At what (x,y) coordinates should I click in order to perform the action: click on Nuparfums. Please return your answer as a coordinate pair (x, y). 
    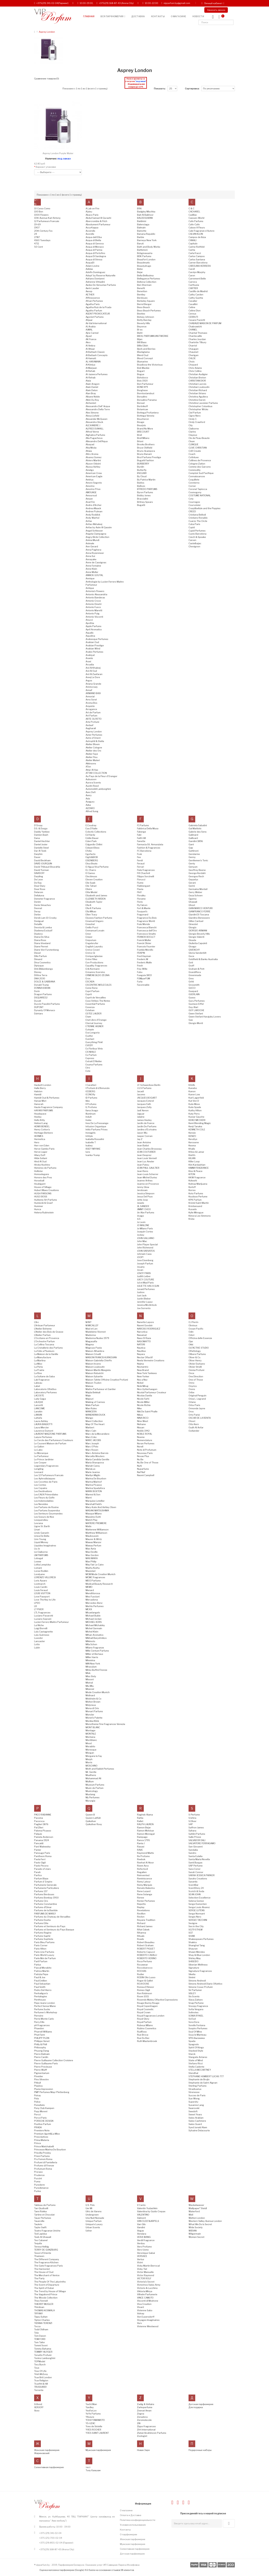
    Looking at the image, I should click on (143, 1468).